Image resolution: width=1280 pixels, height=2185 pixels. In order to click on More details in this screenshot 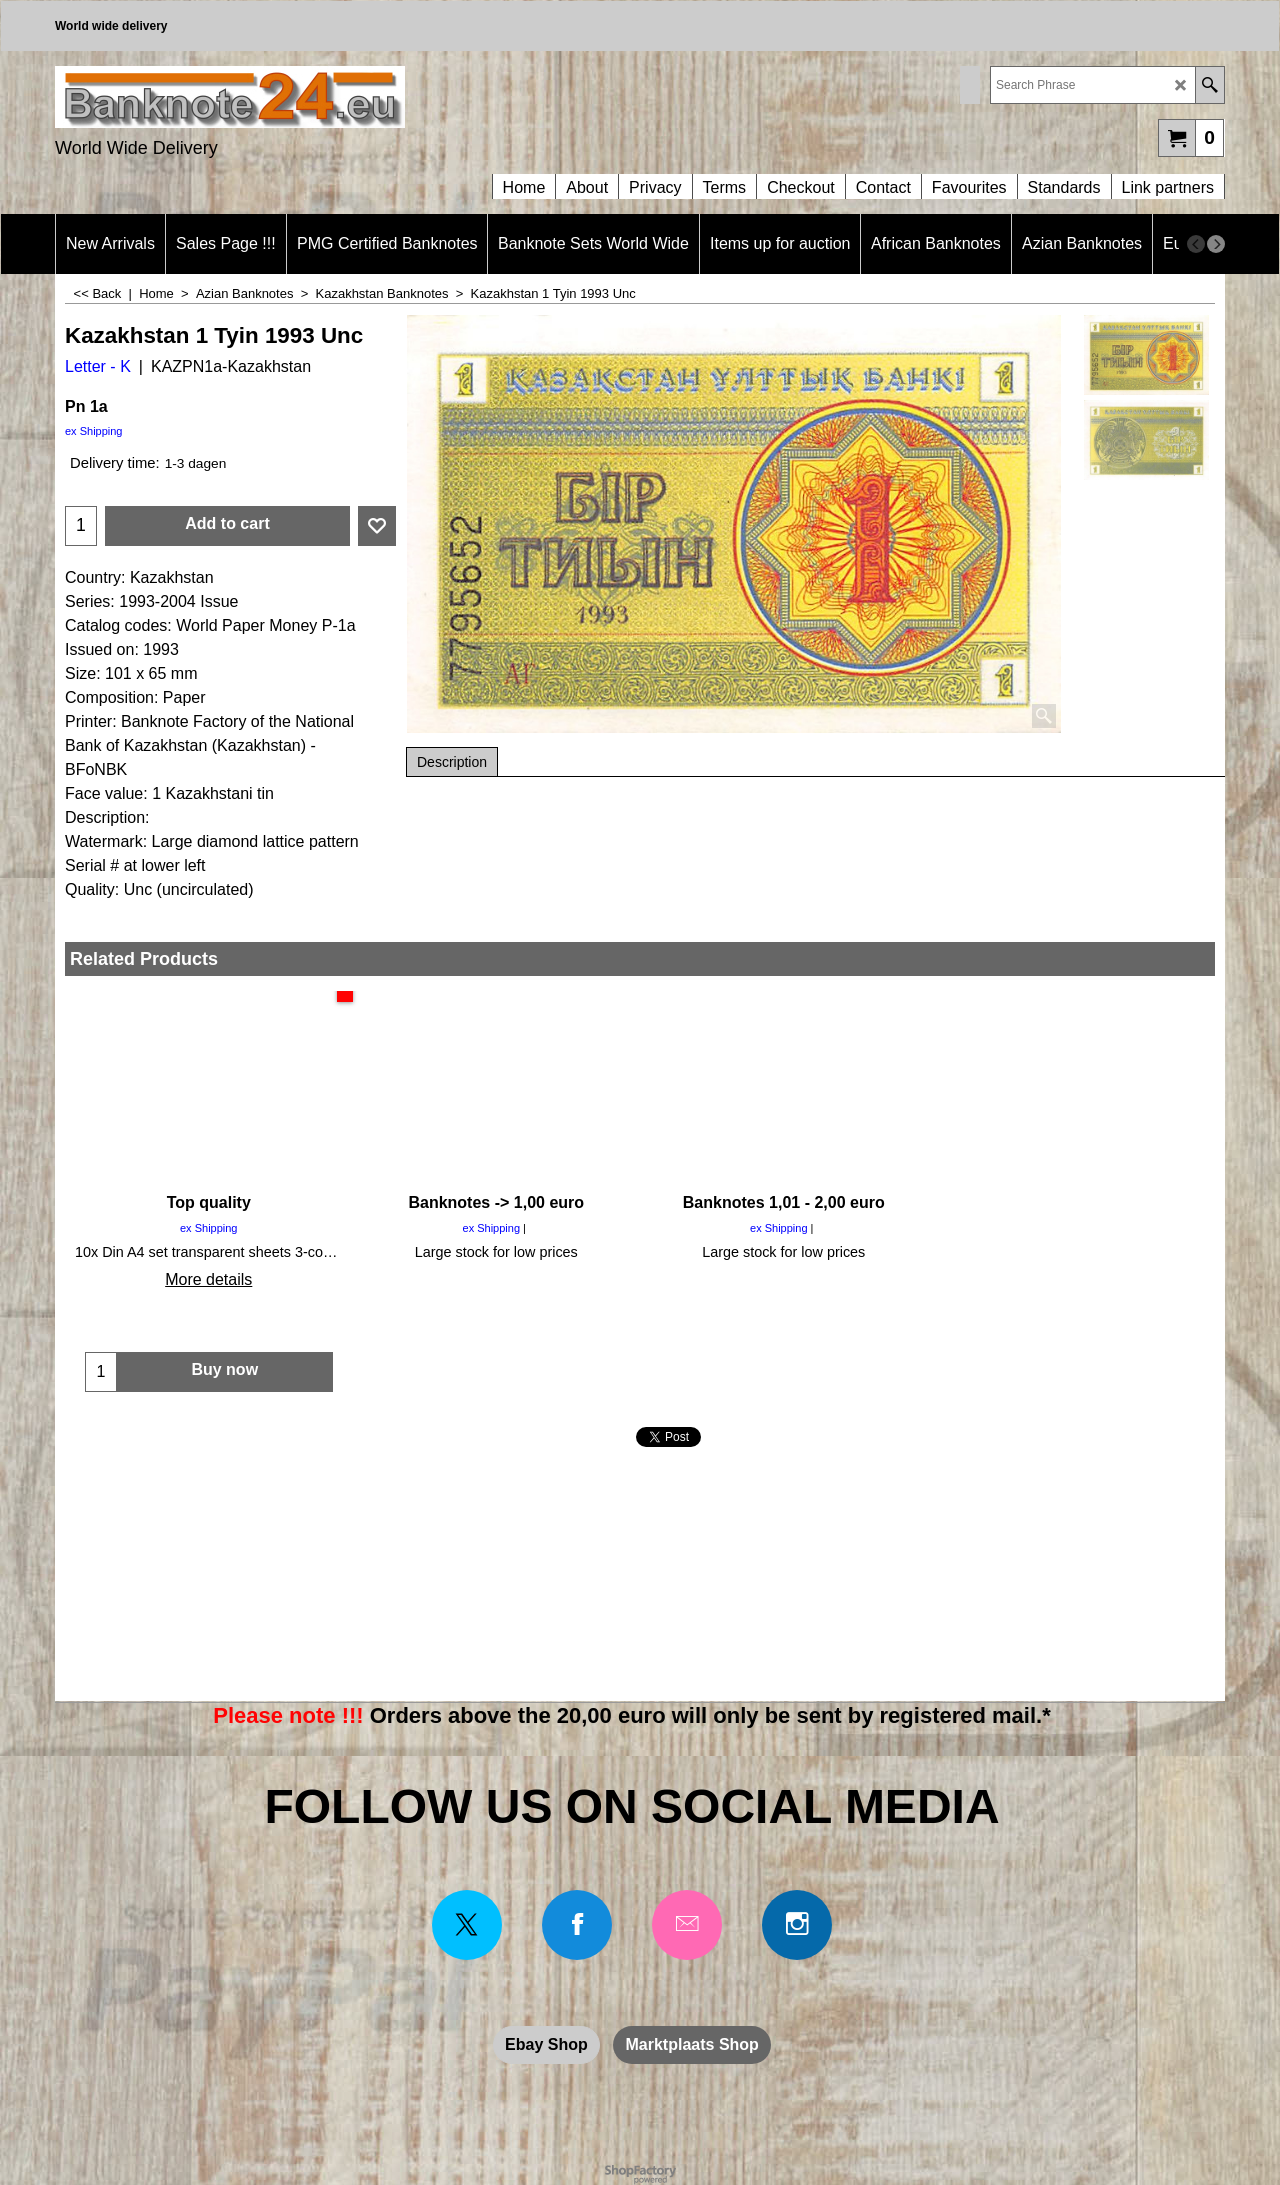, I will do `click(208, 1279)`.